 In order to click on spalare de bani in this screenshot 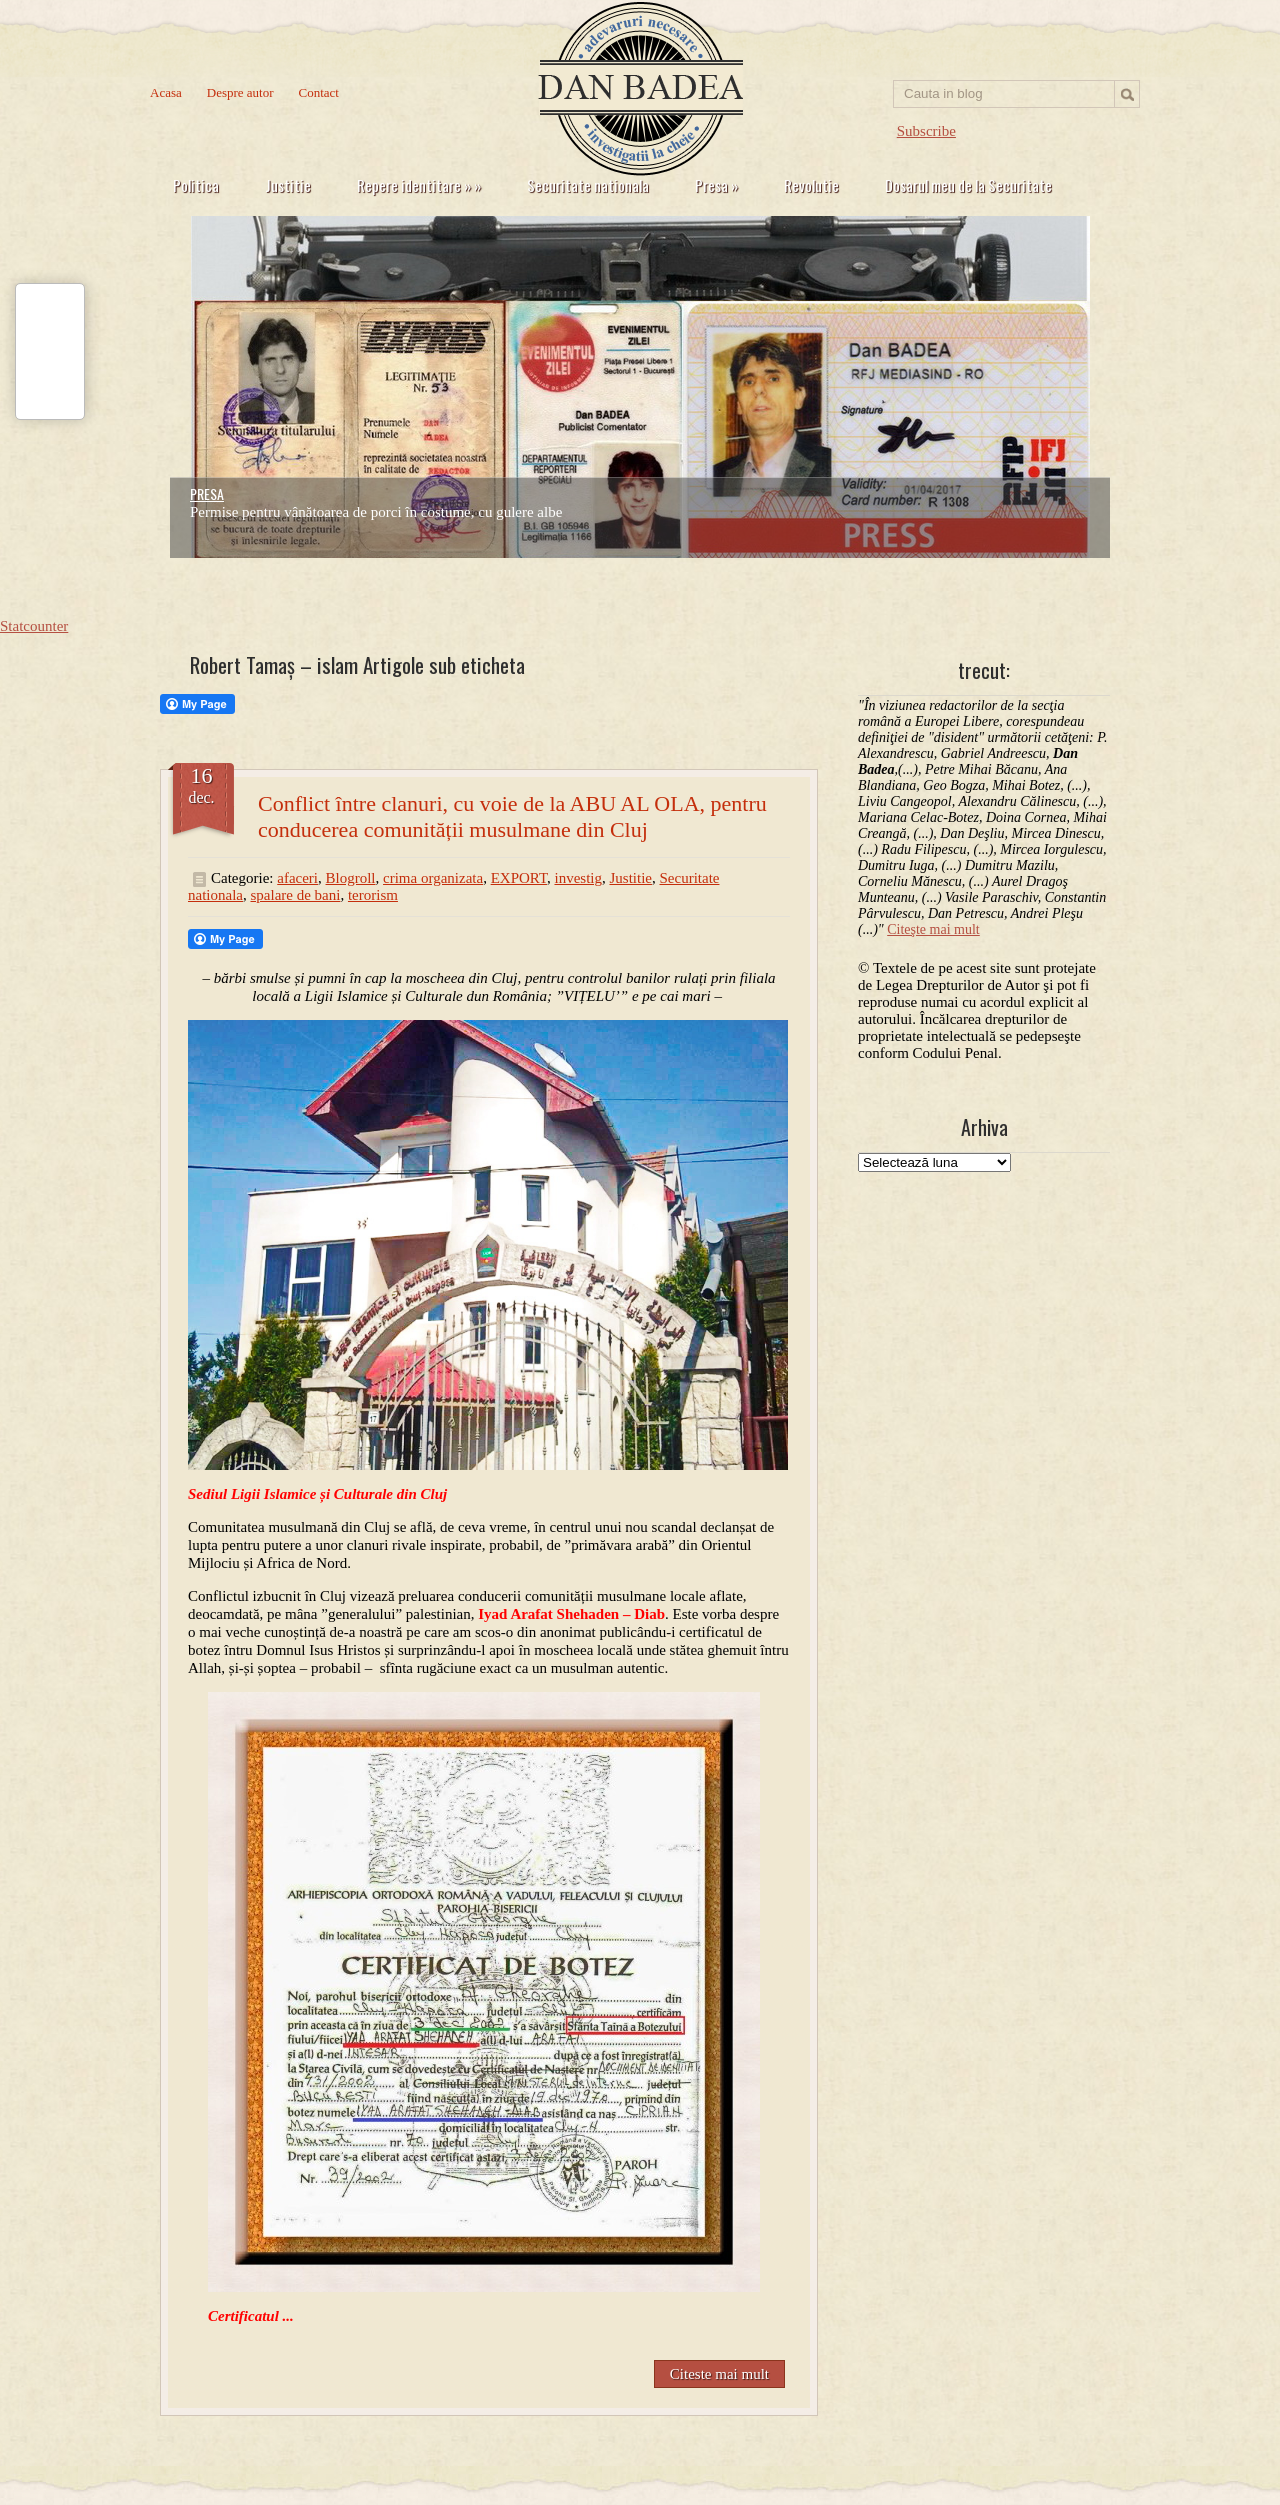, I will do `click(295, 895)`.